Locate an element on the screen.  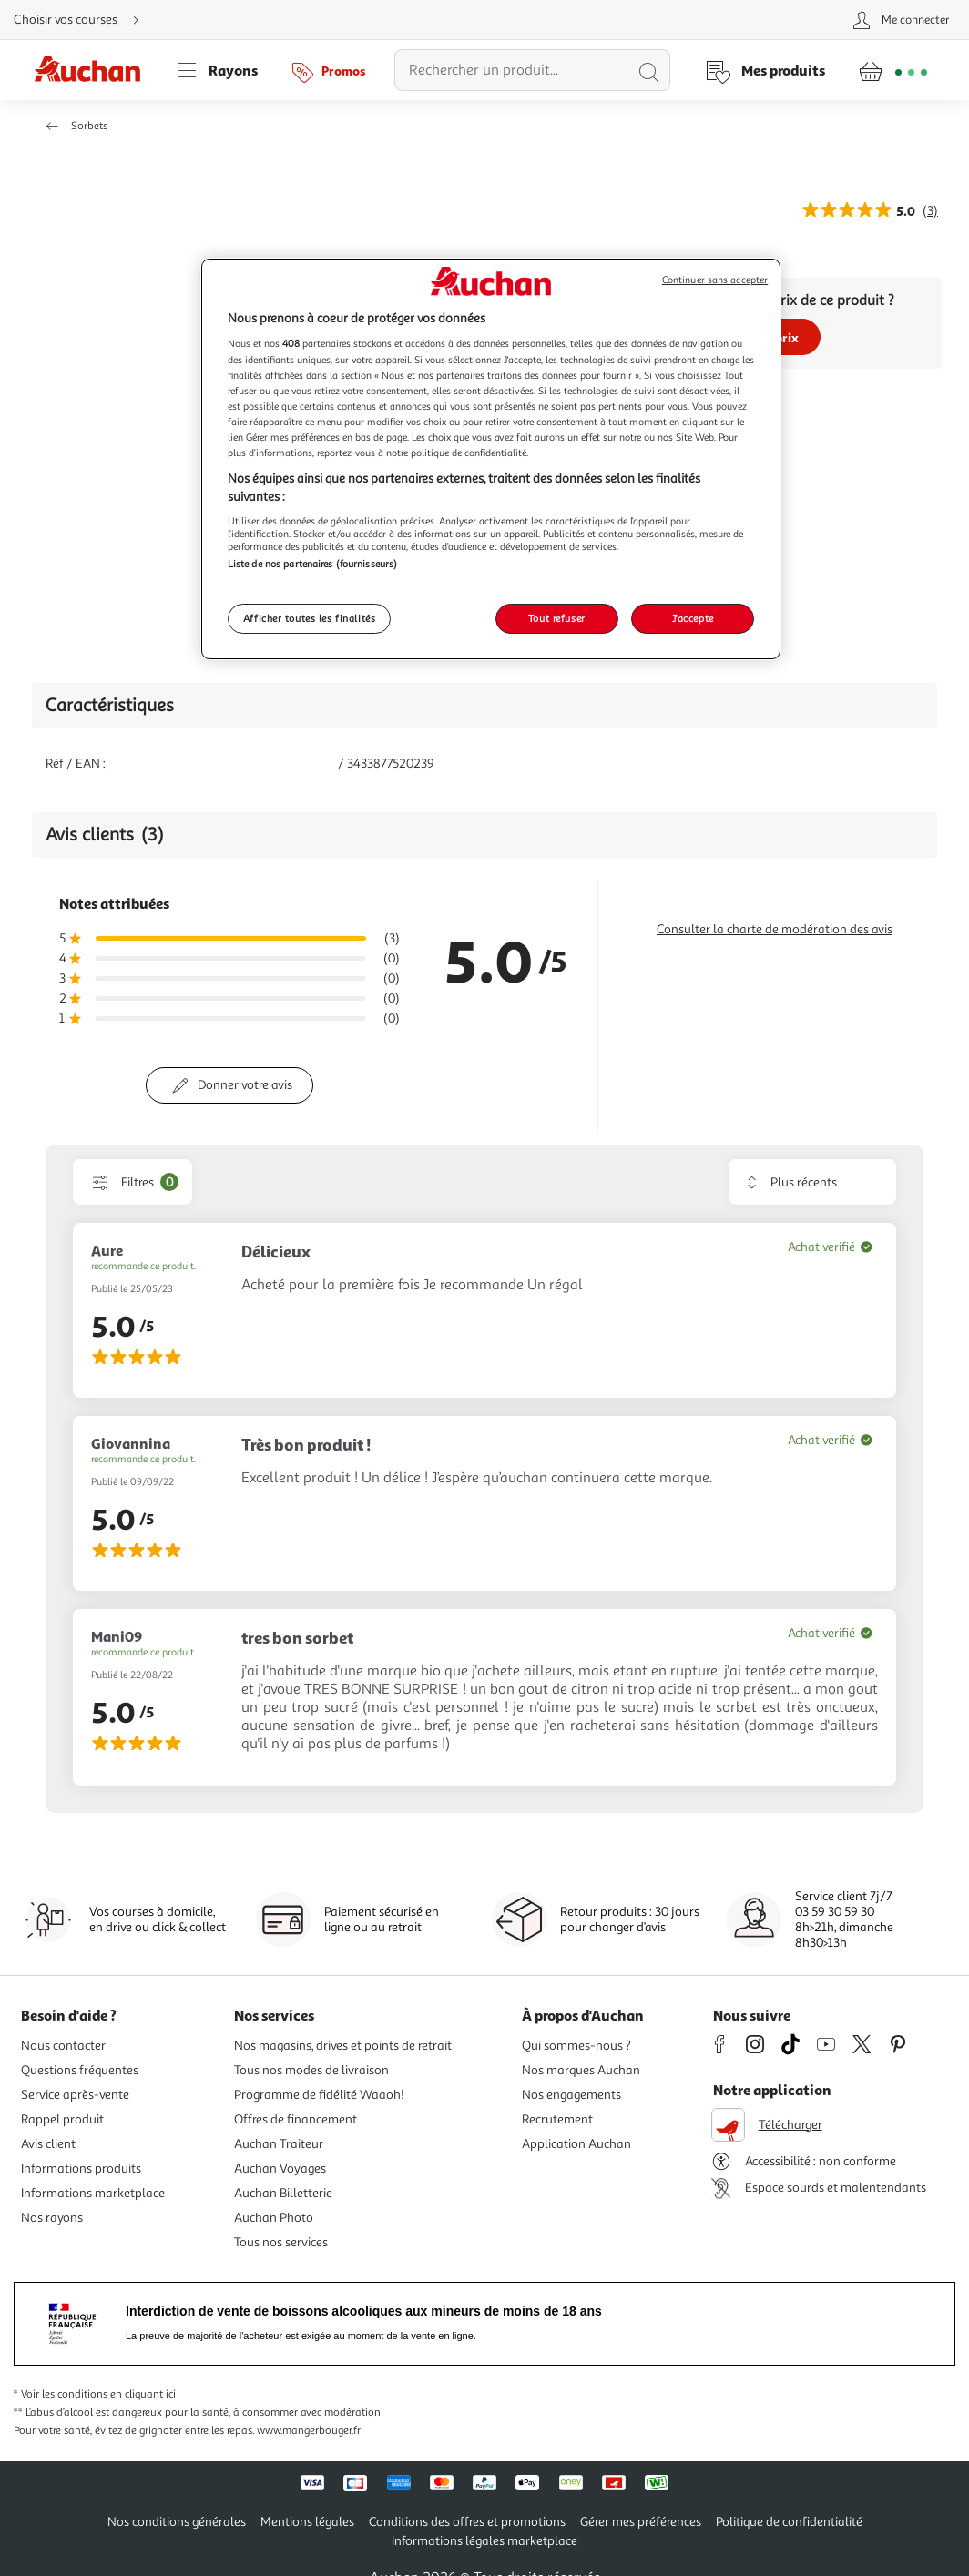
Afficher toutes les finalités [Afficher toutes les finalités, Ouvre la boîte de dialogue du centre de préférences] is located at coordinates (309, 618).